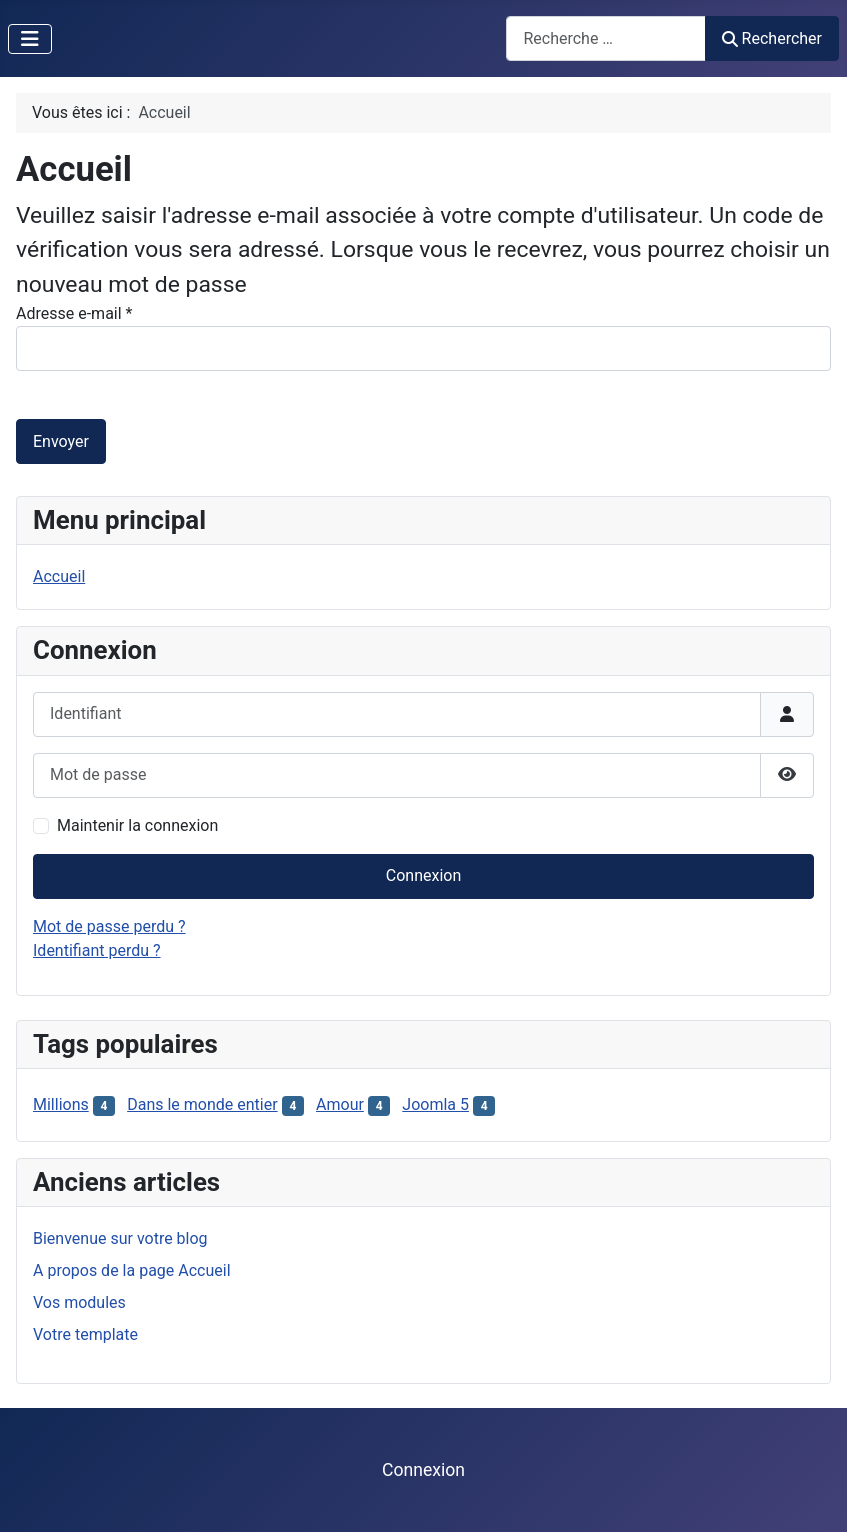  What do you see at coordinates (61, 441) in the screenshot?
I see `Envoyer` at bounding box center [61, 441].